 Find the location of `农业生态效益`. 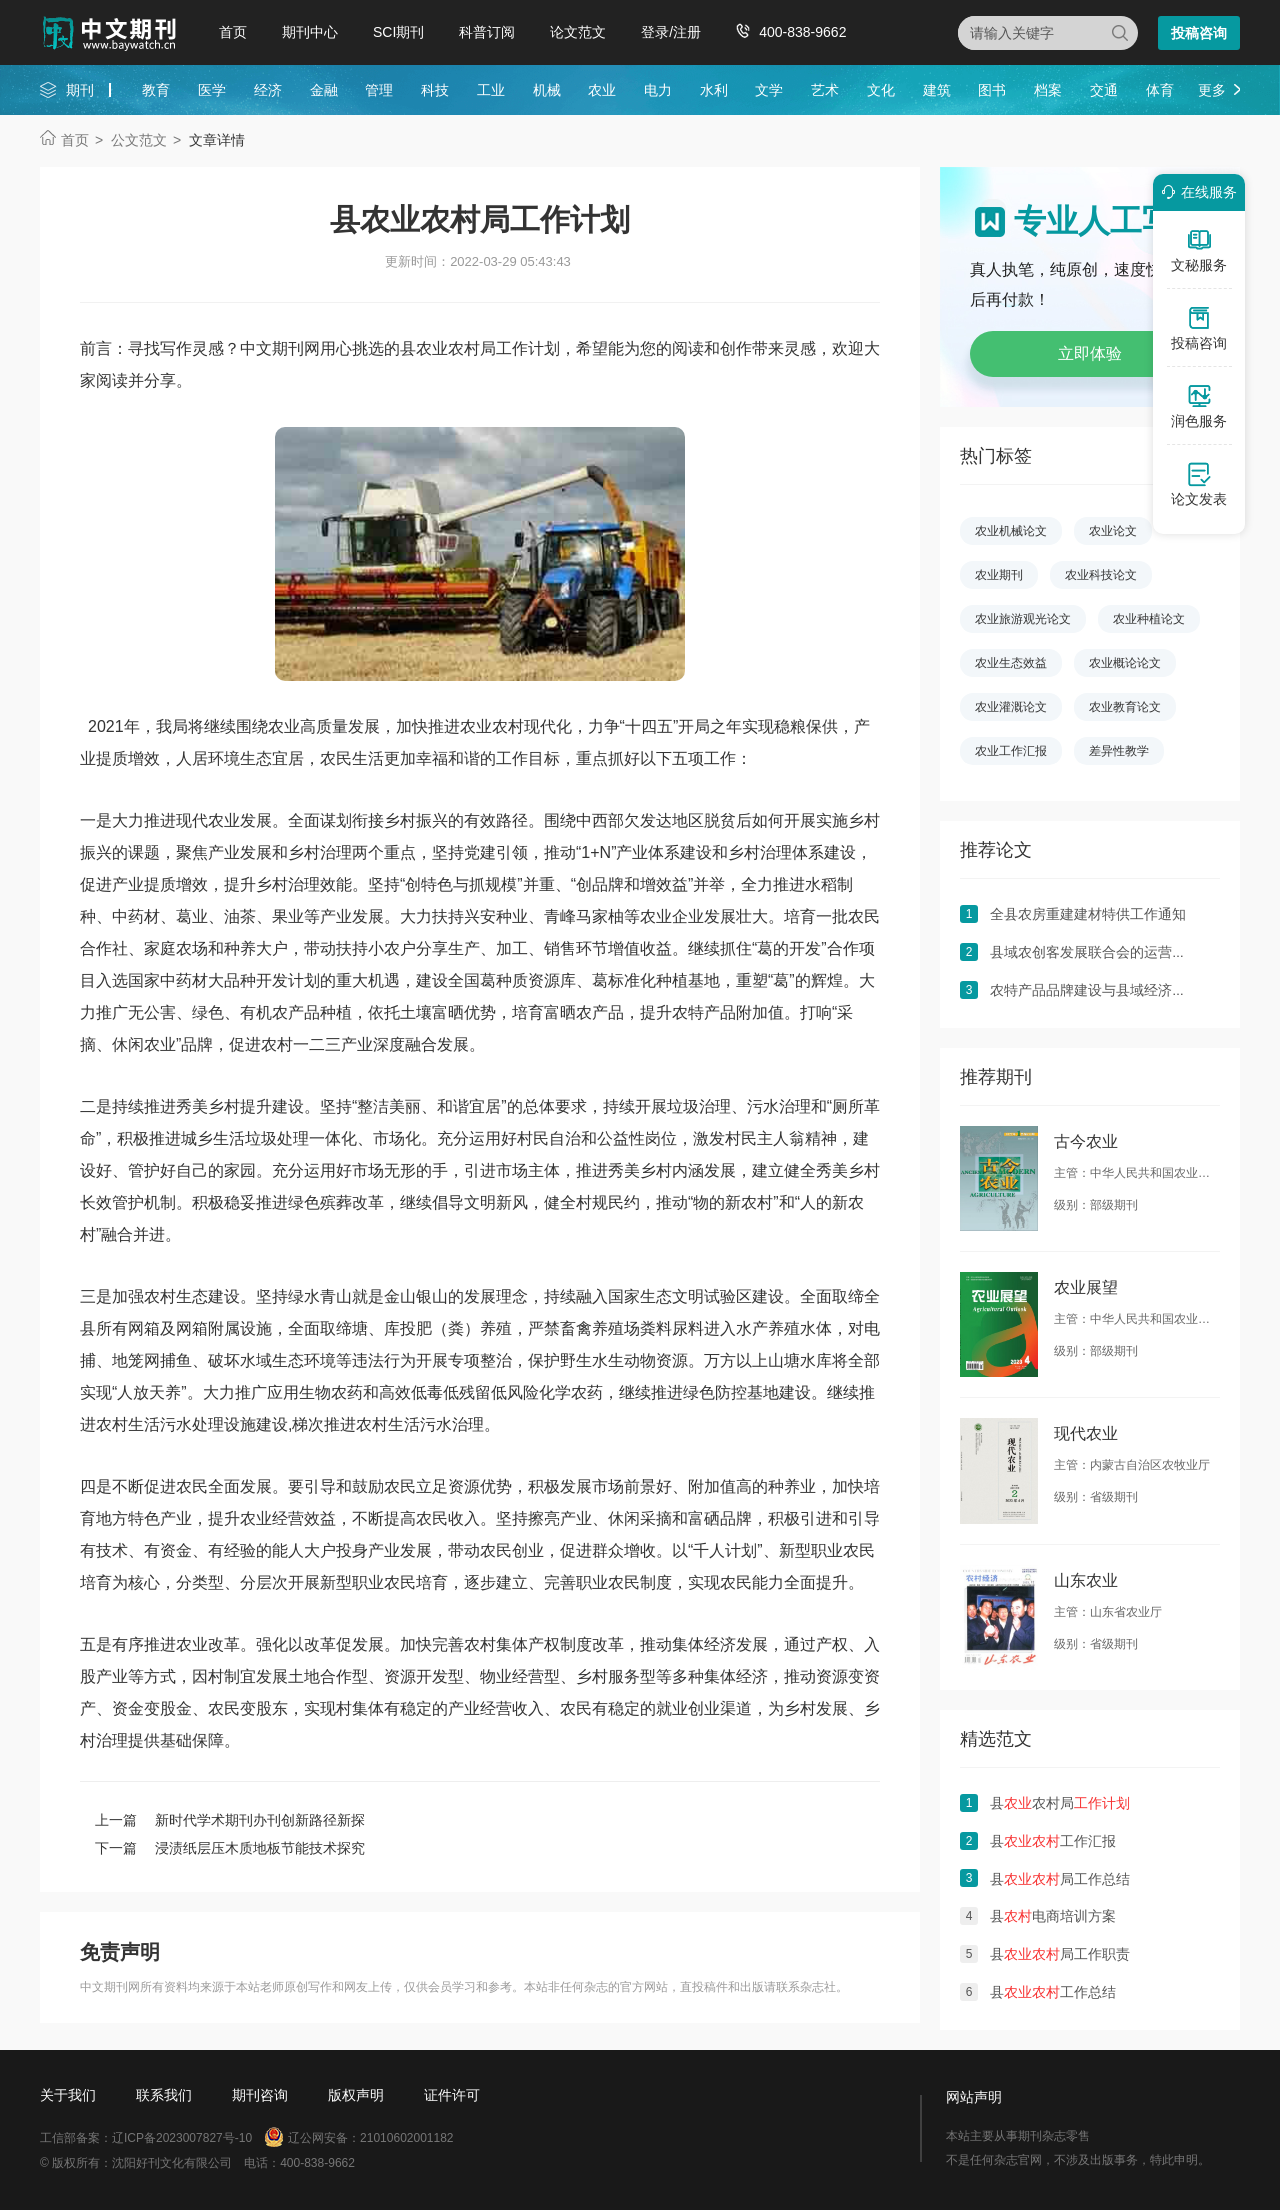

农业生态效益 is located at coordinates (1011, 663).